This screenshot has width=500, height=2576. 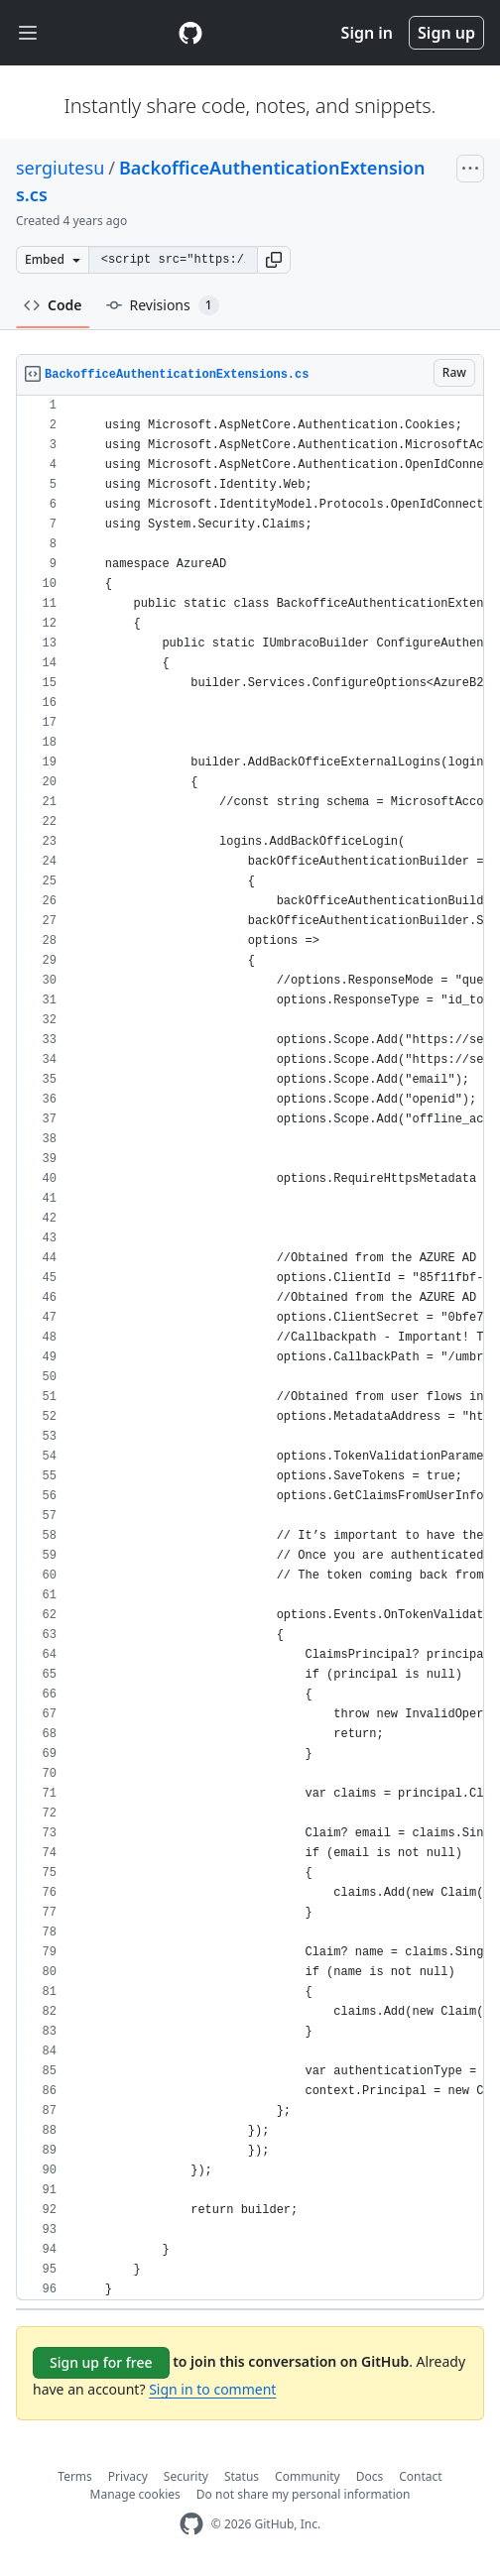 I want to click on Contact, so click(x=420, y=2476).